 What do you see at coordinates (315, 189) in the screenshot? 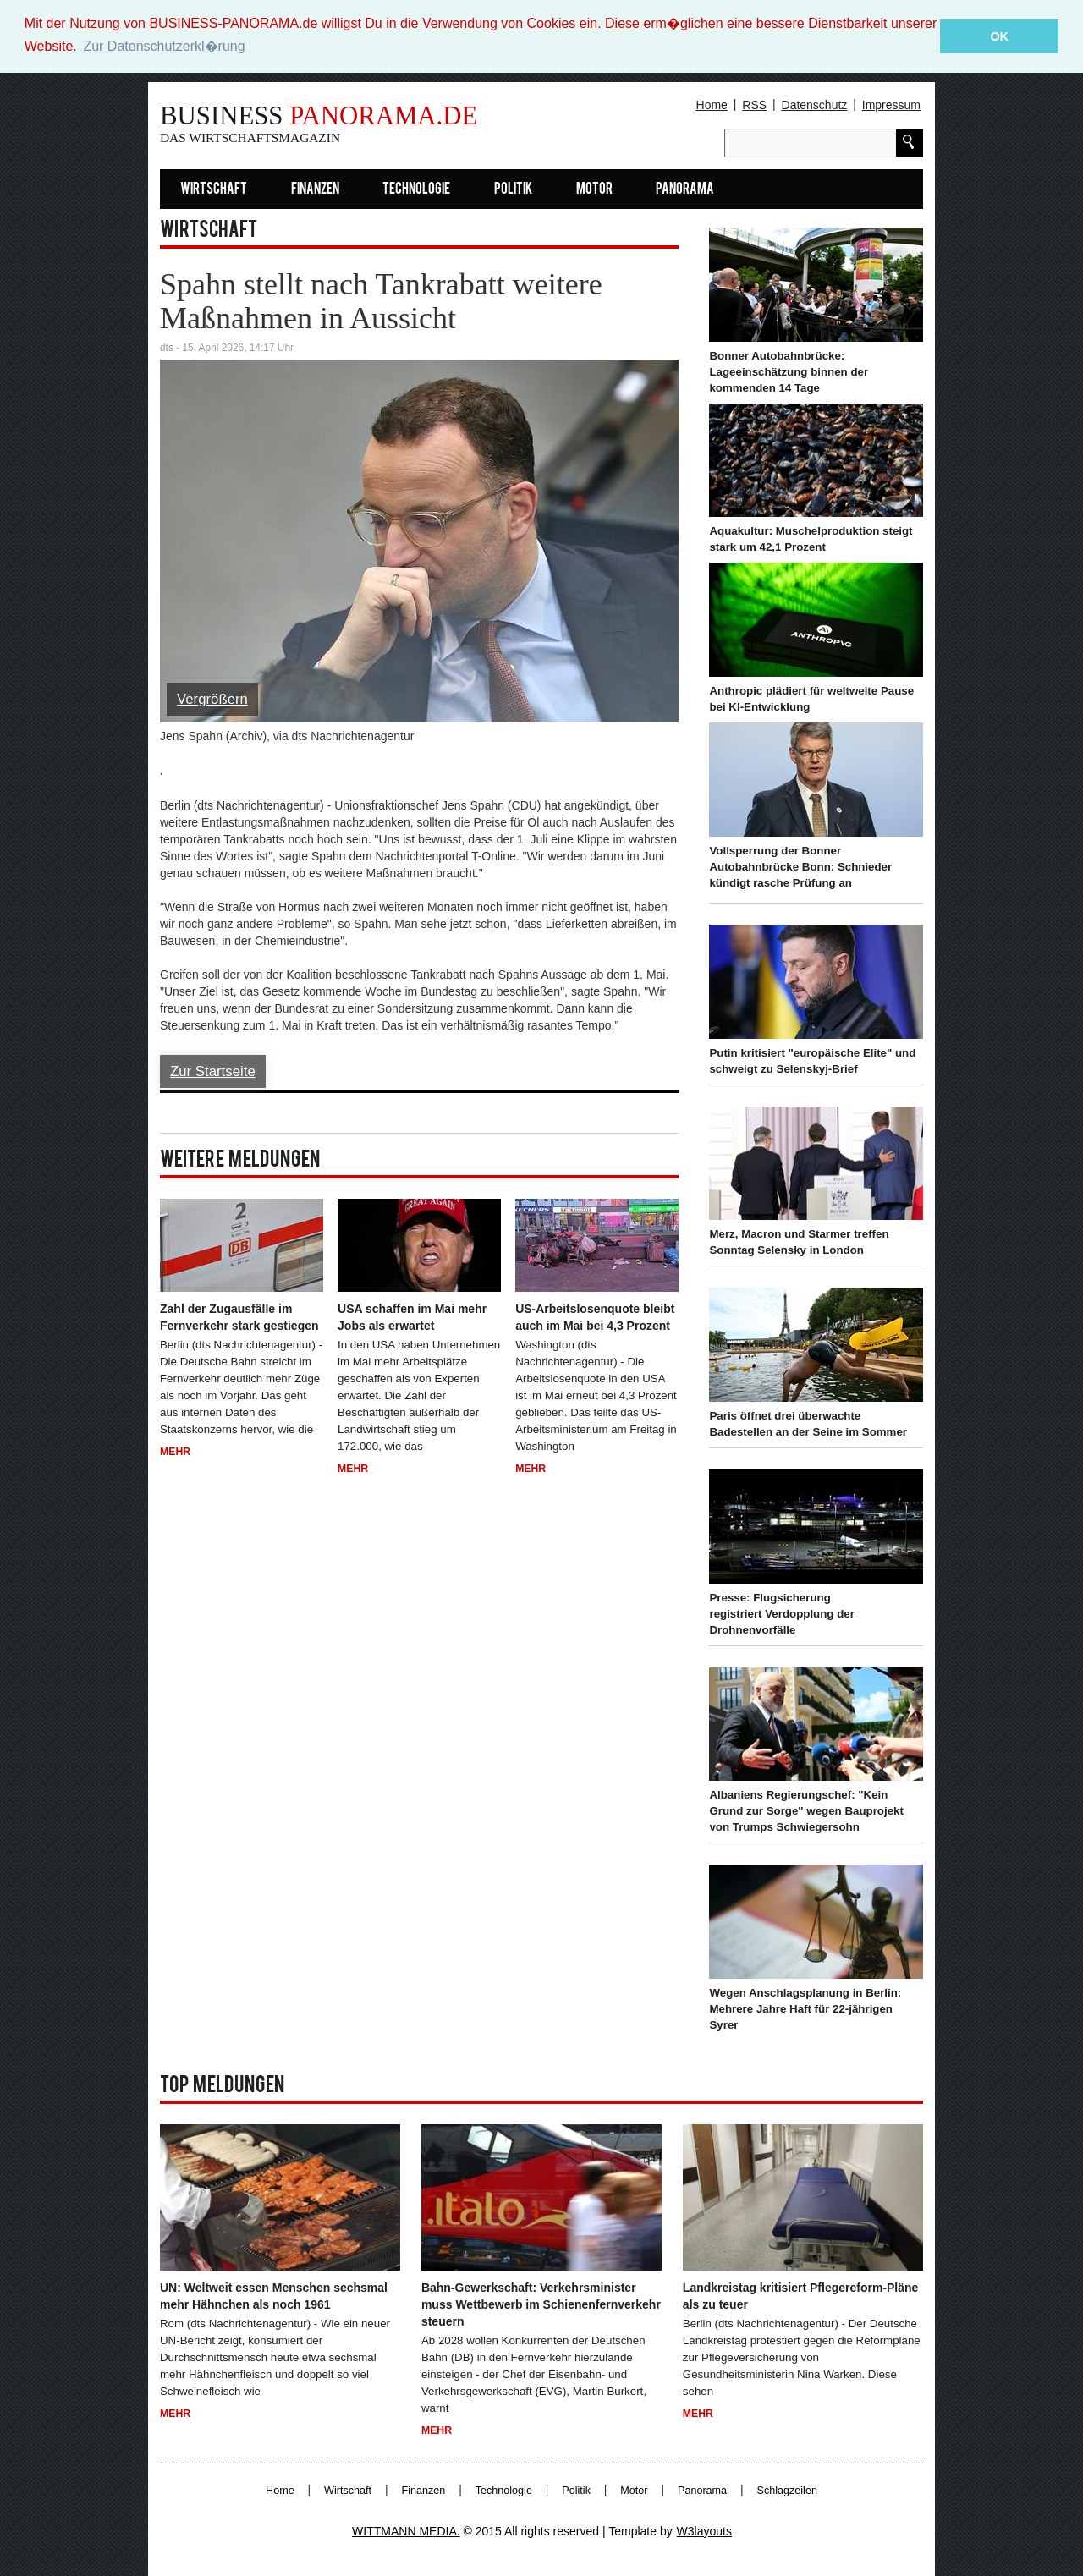
I see `Finanzen` at bounding box center [315, 189].